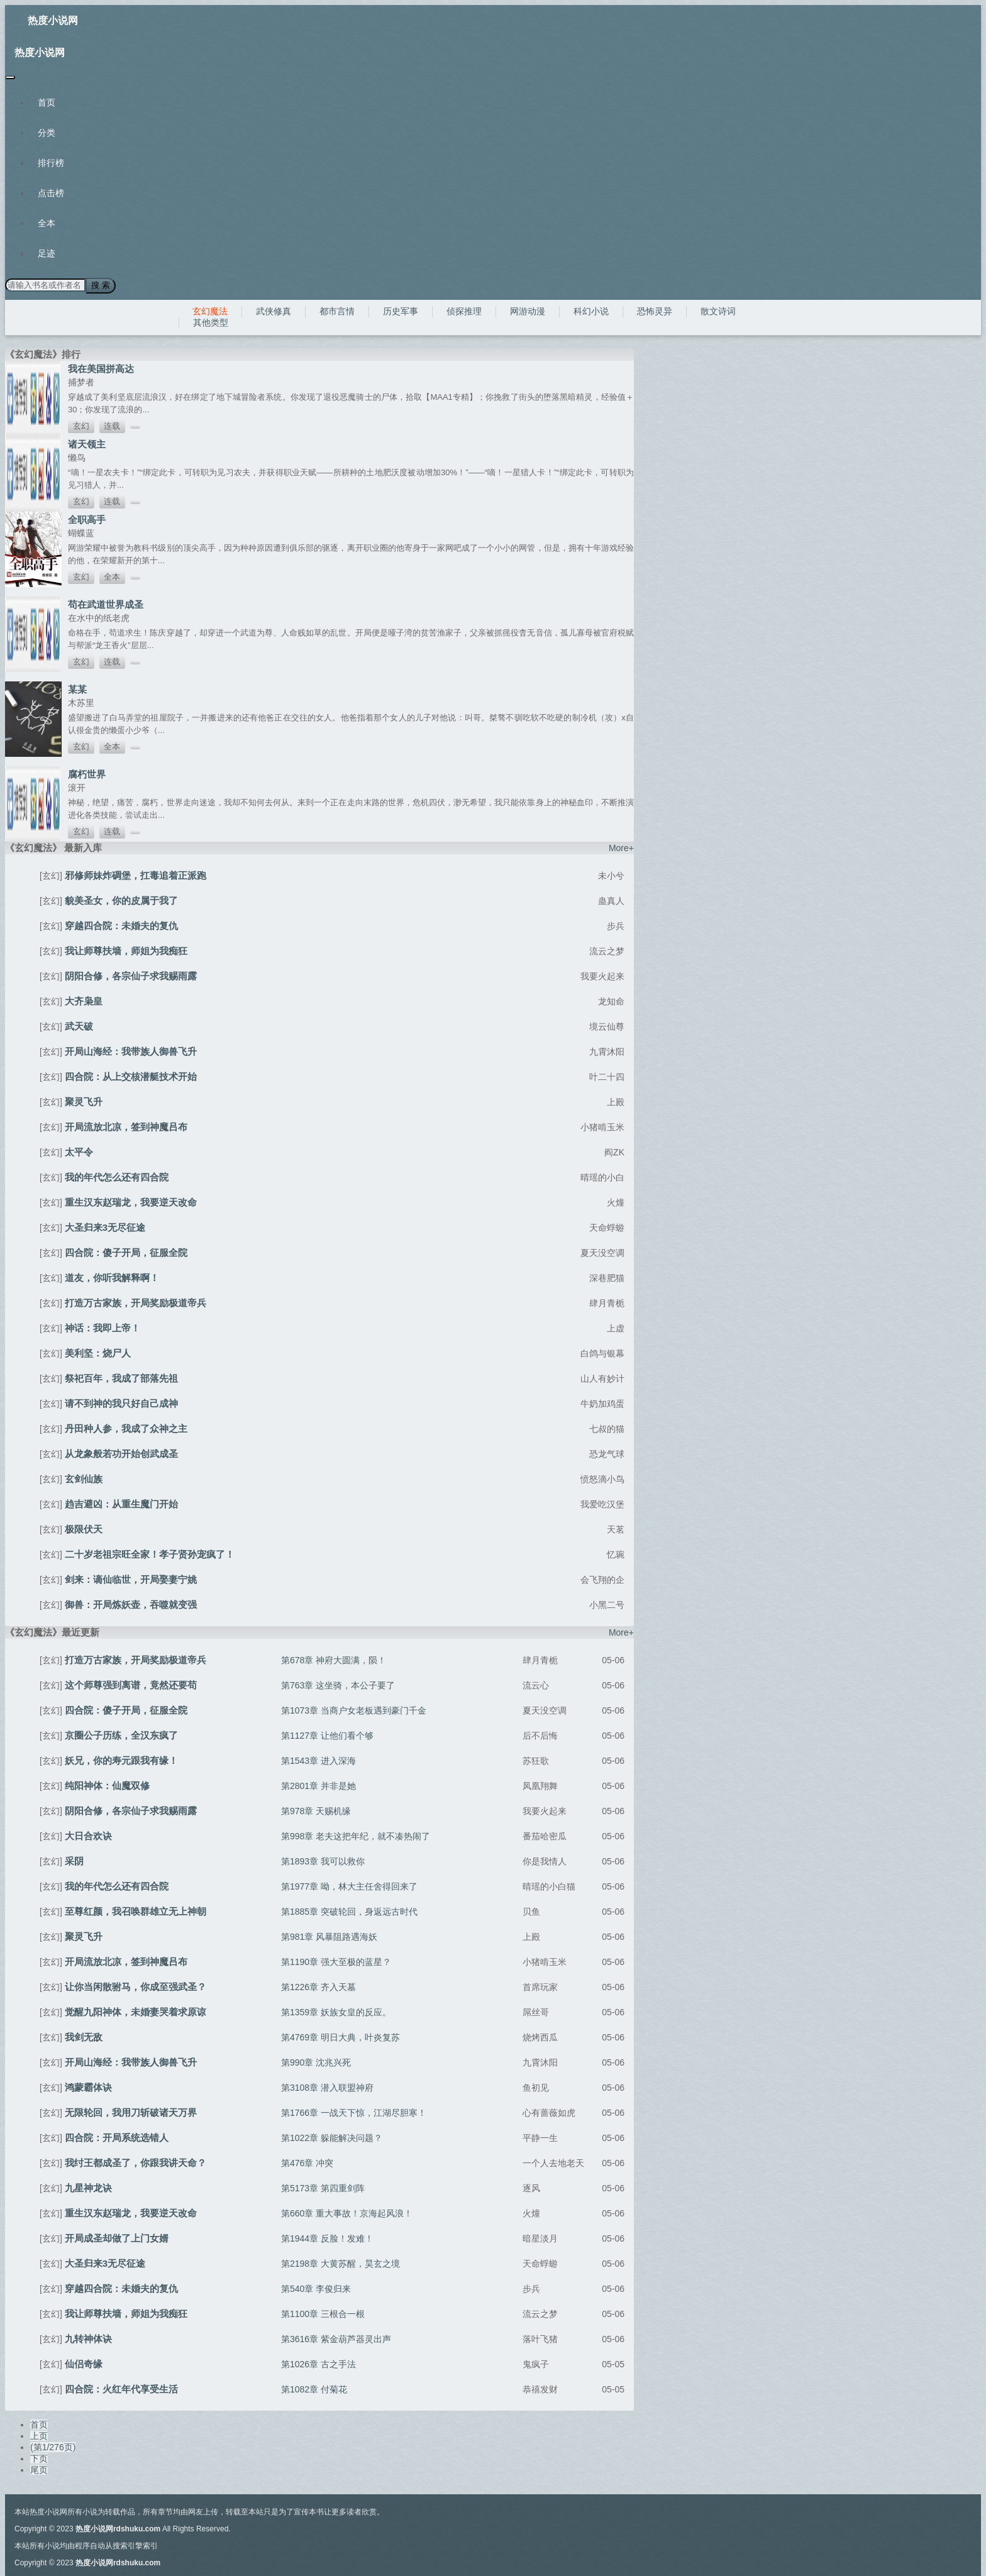  What do you see at coordinates (83, 1000) in the screenshot?
I see `大齐枭皇` at bounding box center [83, 1000].